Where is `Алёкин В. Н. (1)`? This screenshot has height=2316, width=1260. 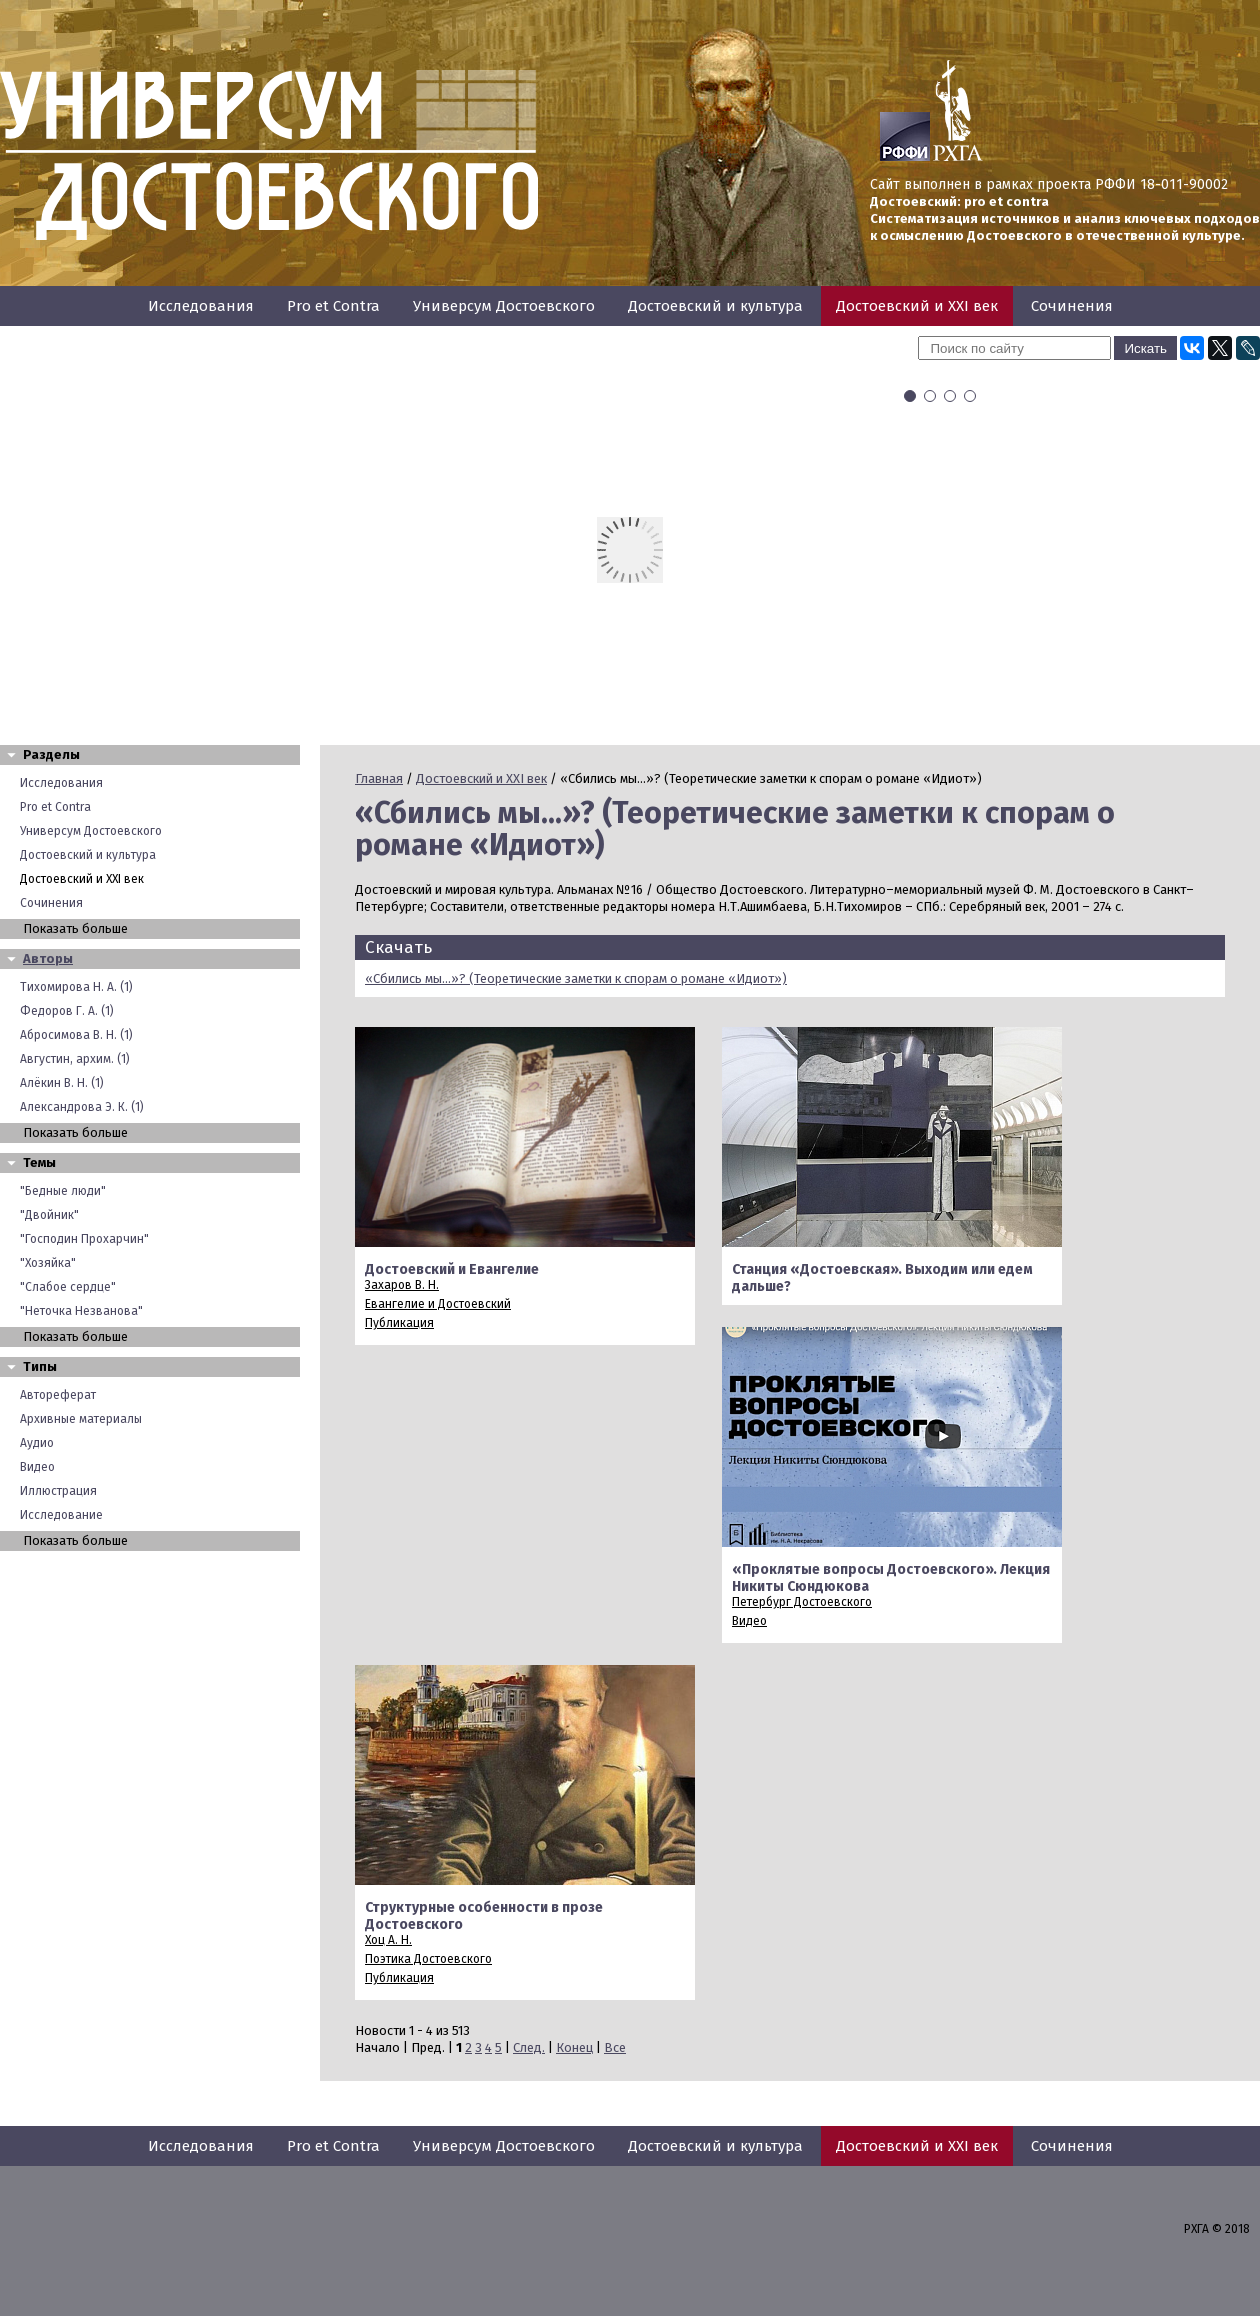 Алёкин В. Н. (1) is located at coordinates (62, 1083).